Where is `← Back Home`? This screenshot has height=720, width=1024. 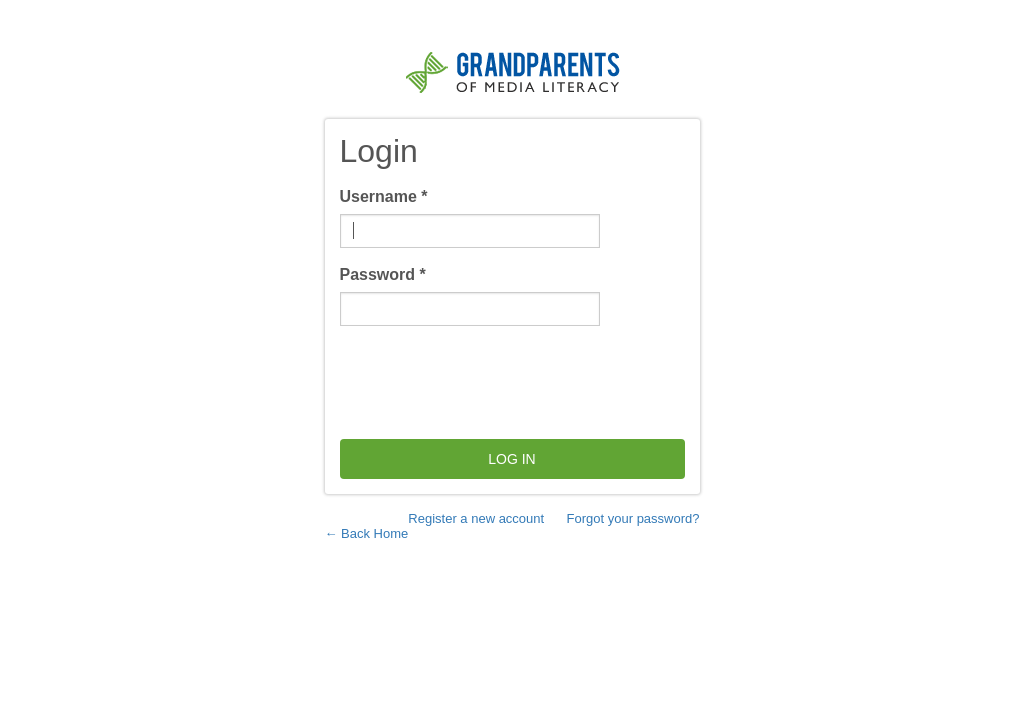 ← Back Home is located at coordinates (367, 533).